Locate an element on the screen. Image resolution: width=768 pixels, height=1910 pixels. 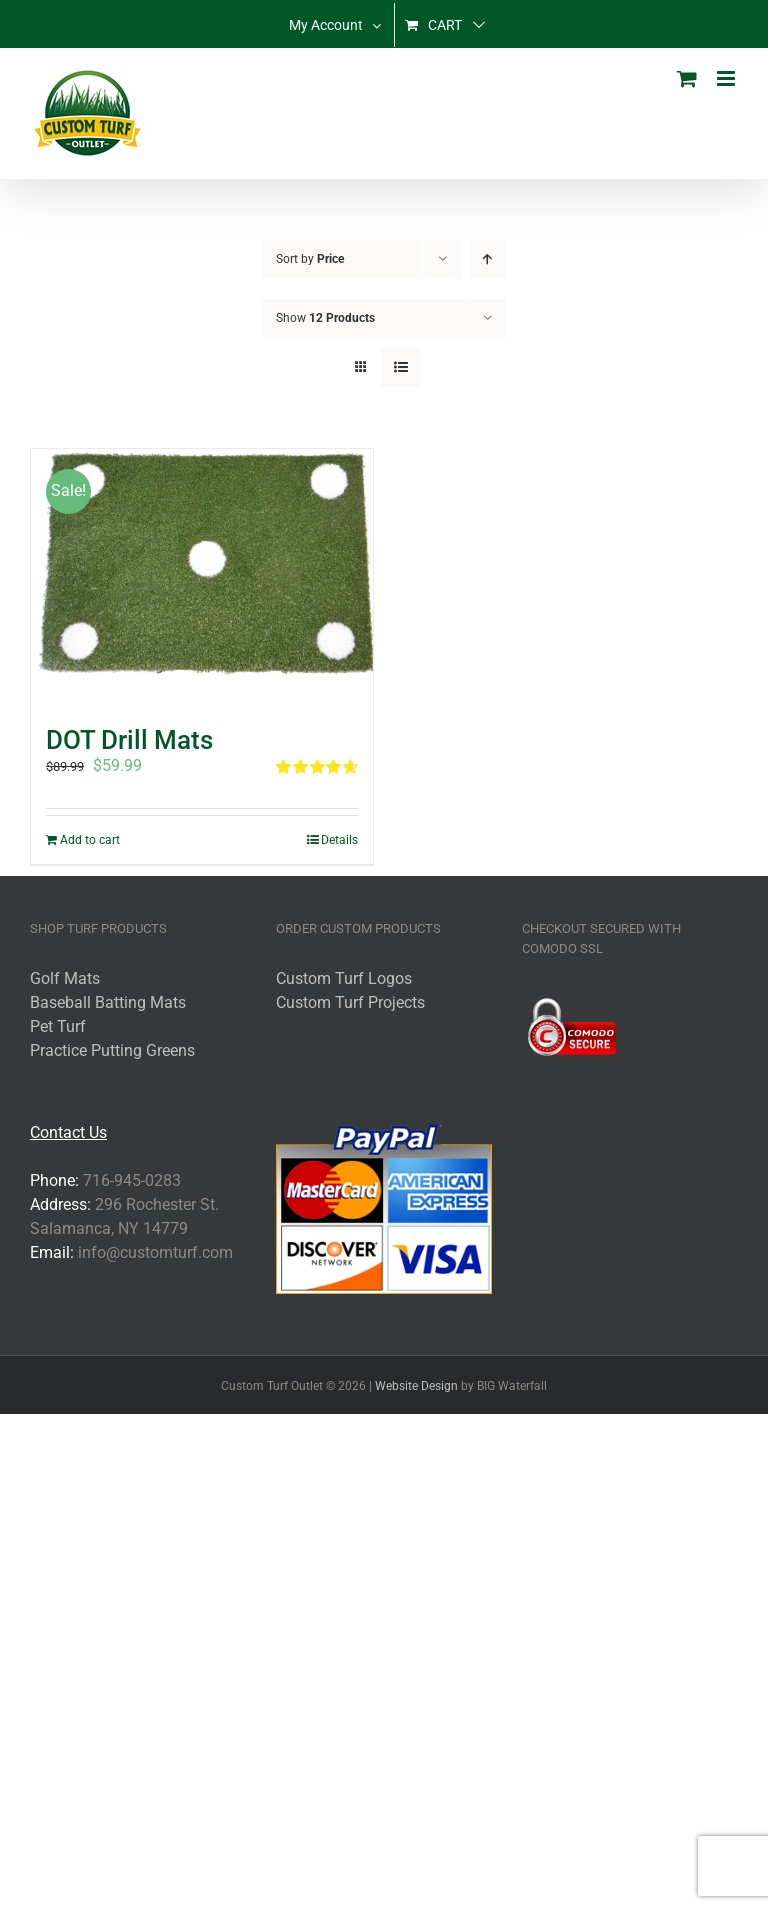
[Toggle mobile cart] is located at coordinates (687, 78).